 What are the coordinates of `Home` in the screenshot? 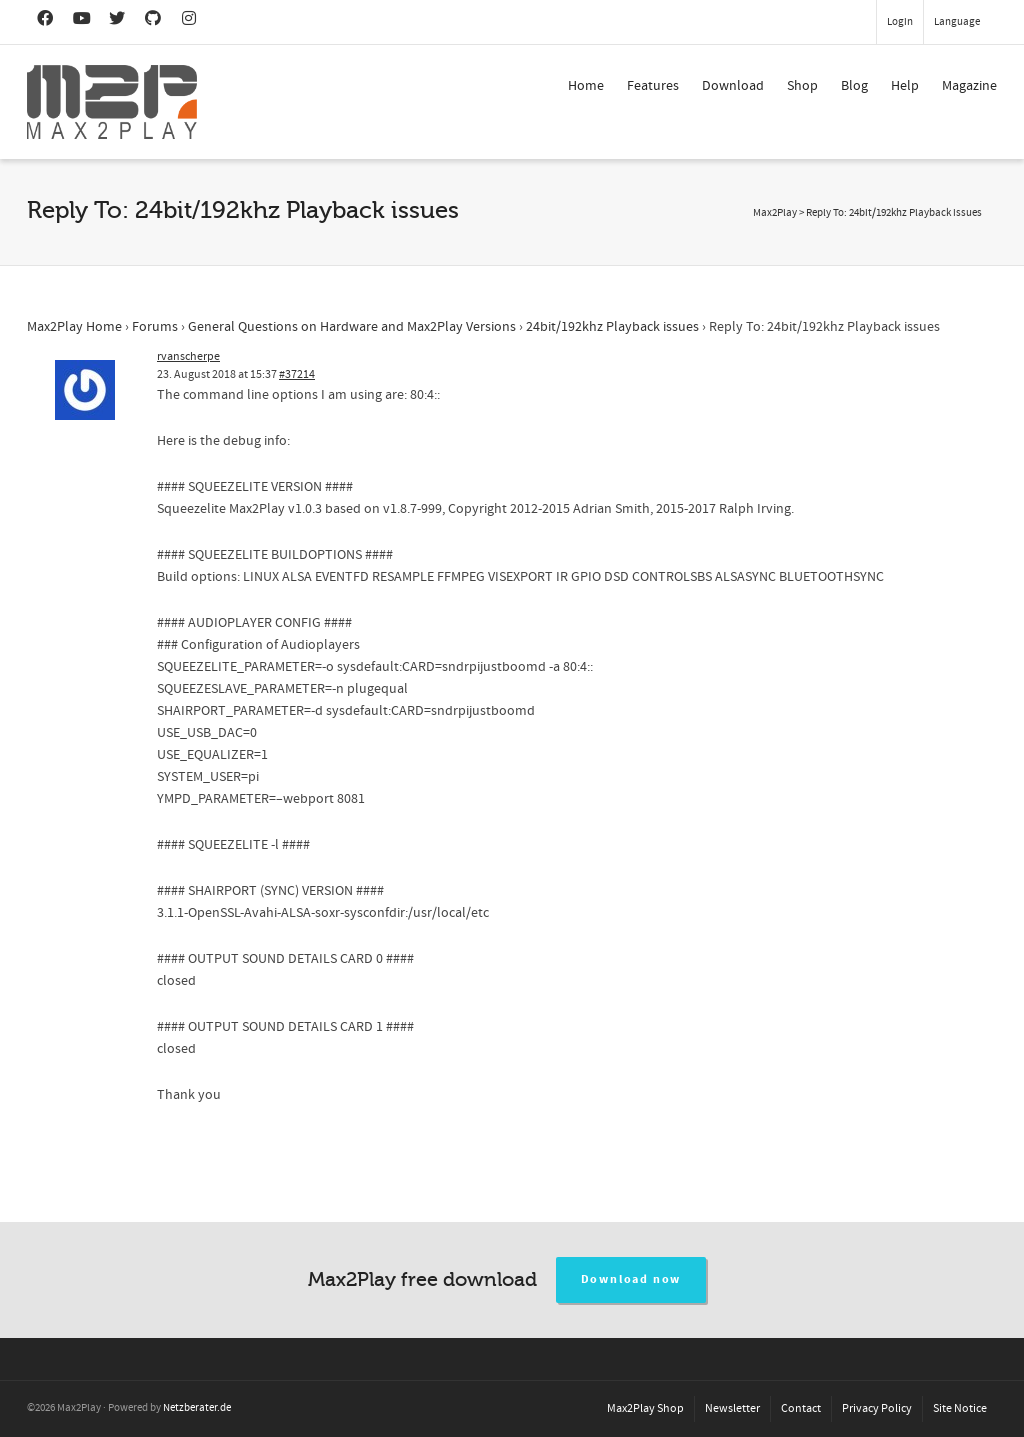 It's located at (586, 86).